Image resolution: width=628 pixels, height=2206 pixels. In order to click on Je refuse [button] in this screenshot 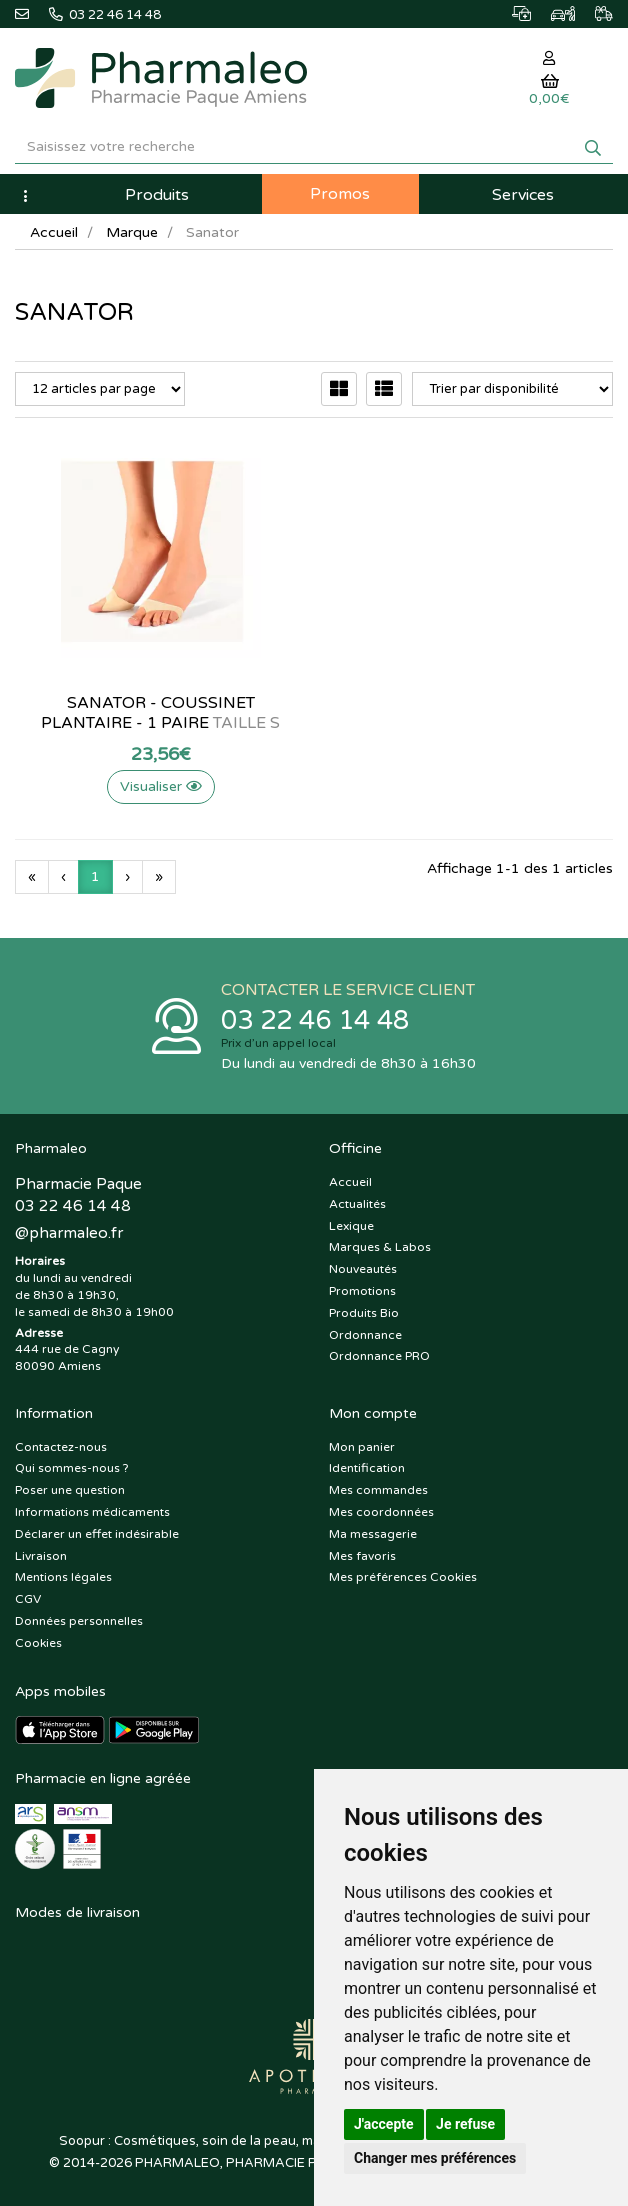, I will do `click(465, 2124)`.